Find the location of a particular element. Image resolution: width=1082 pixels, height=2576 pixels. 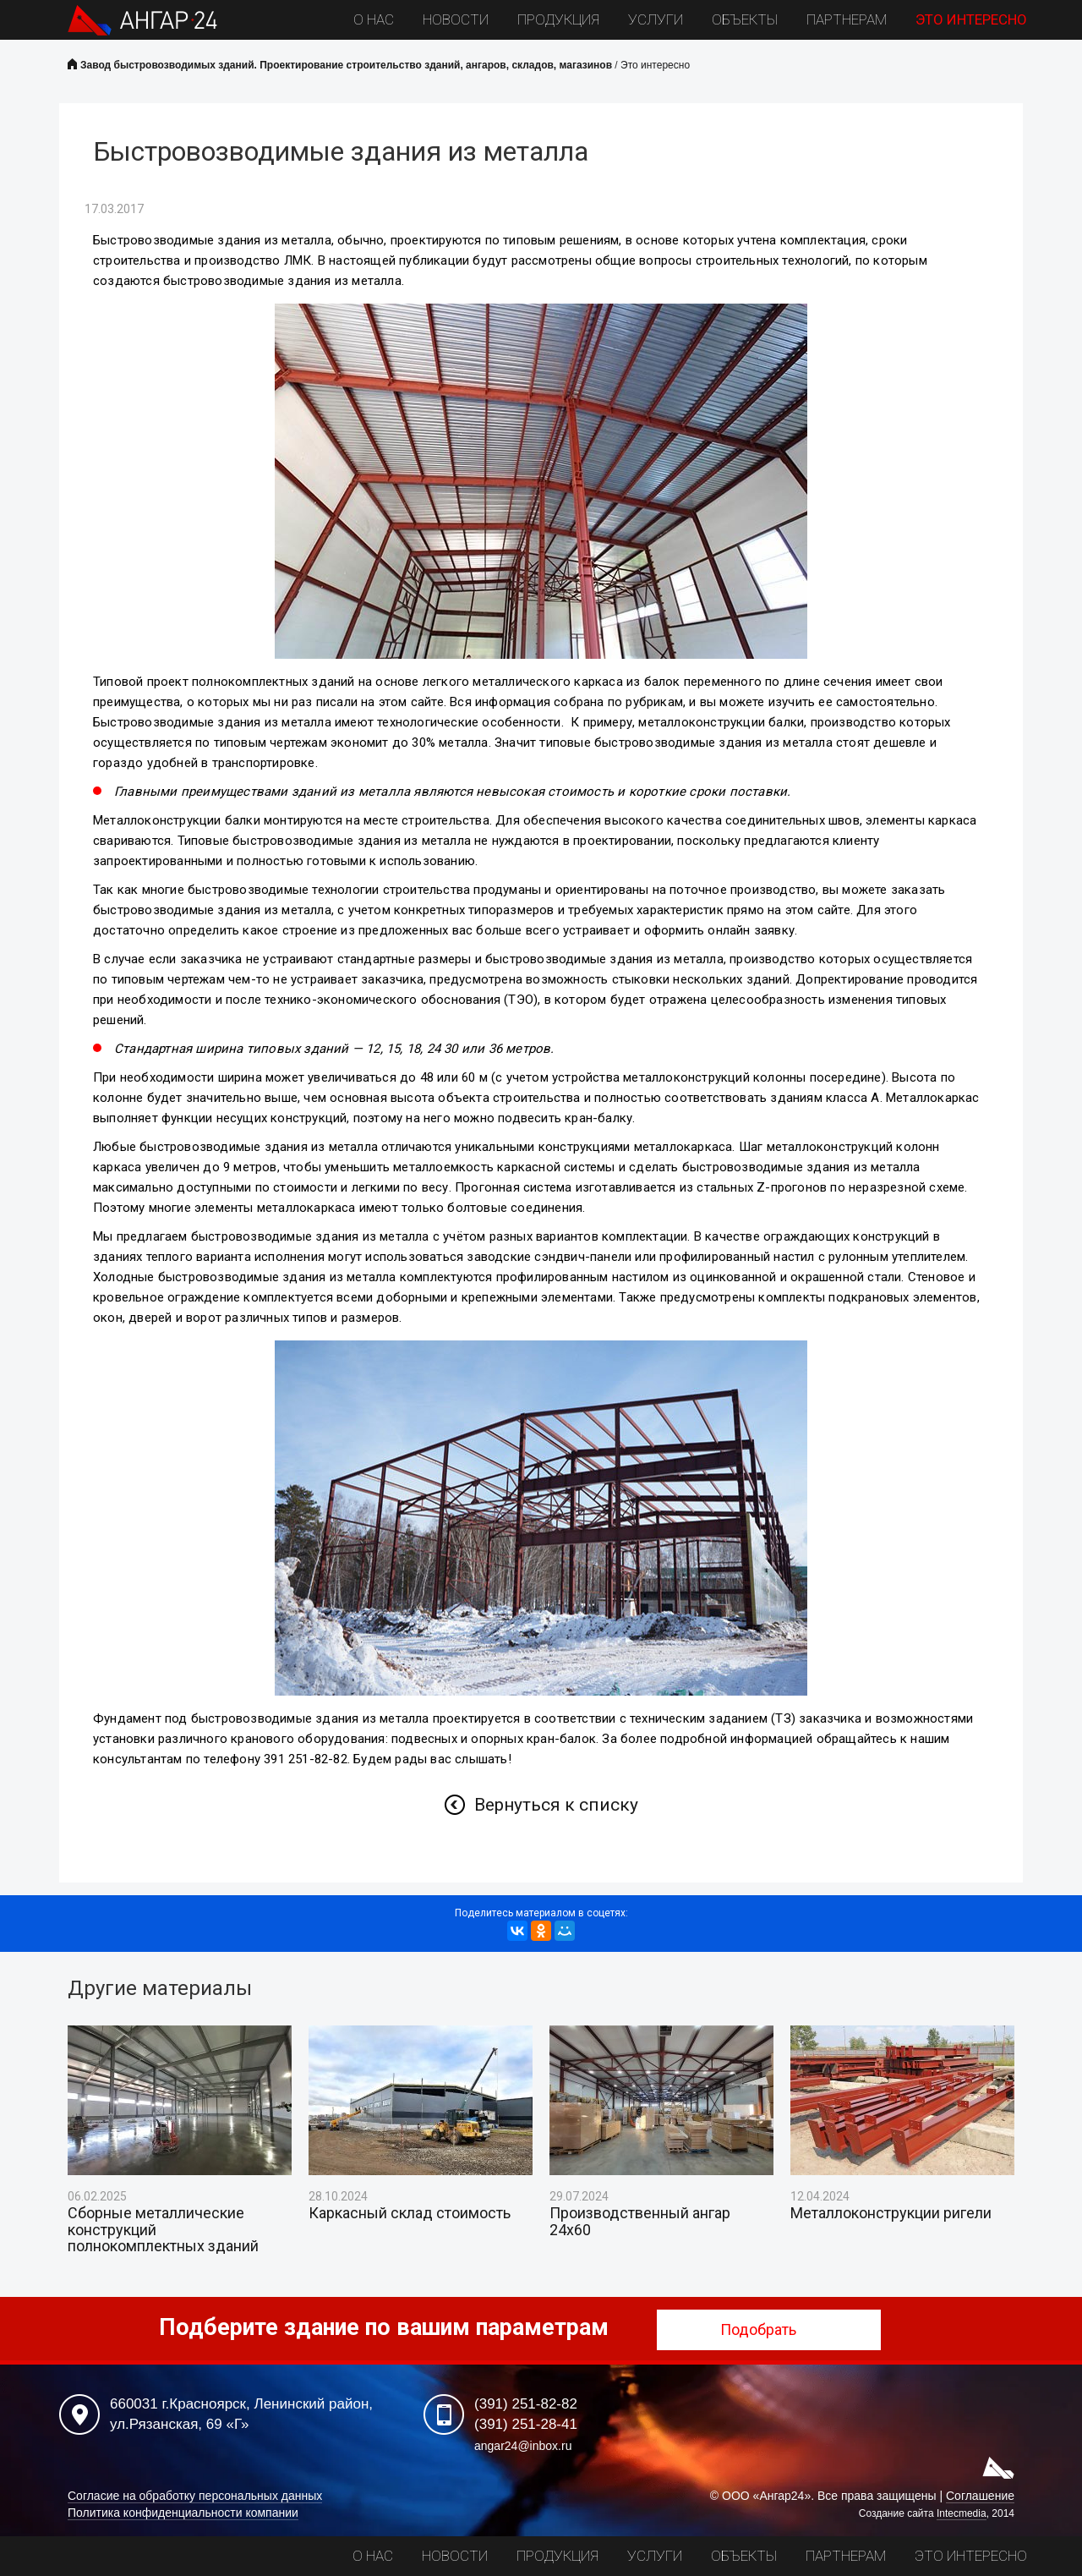

Производственный ангар 24х60 is located at coordinates (639, 2222).